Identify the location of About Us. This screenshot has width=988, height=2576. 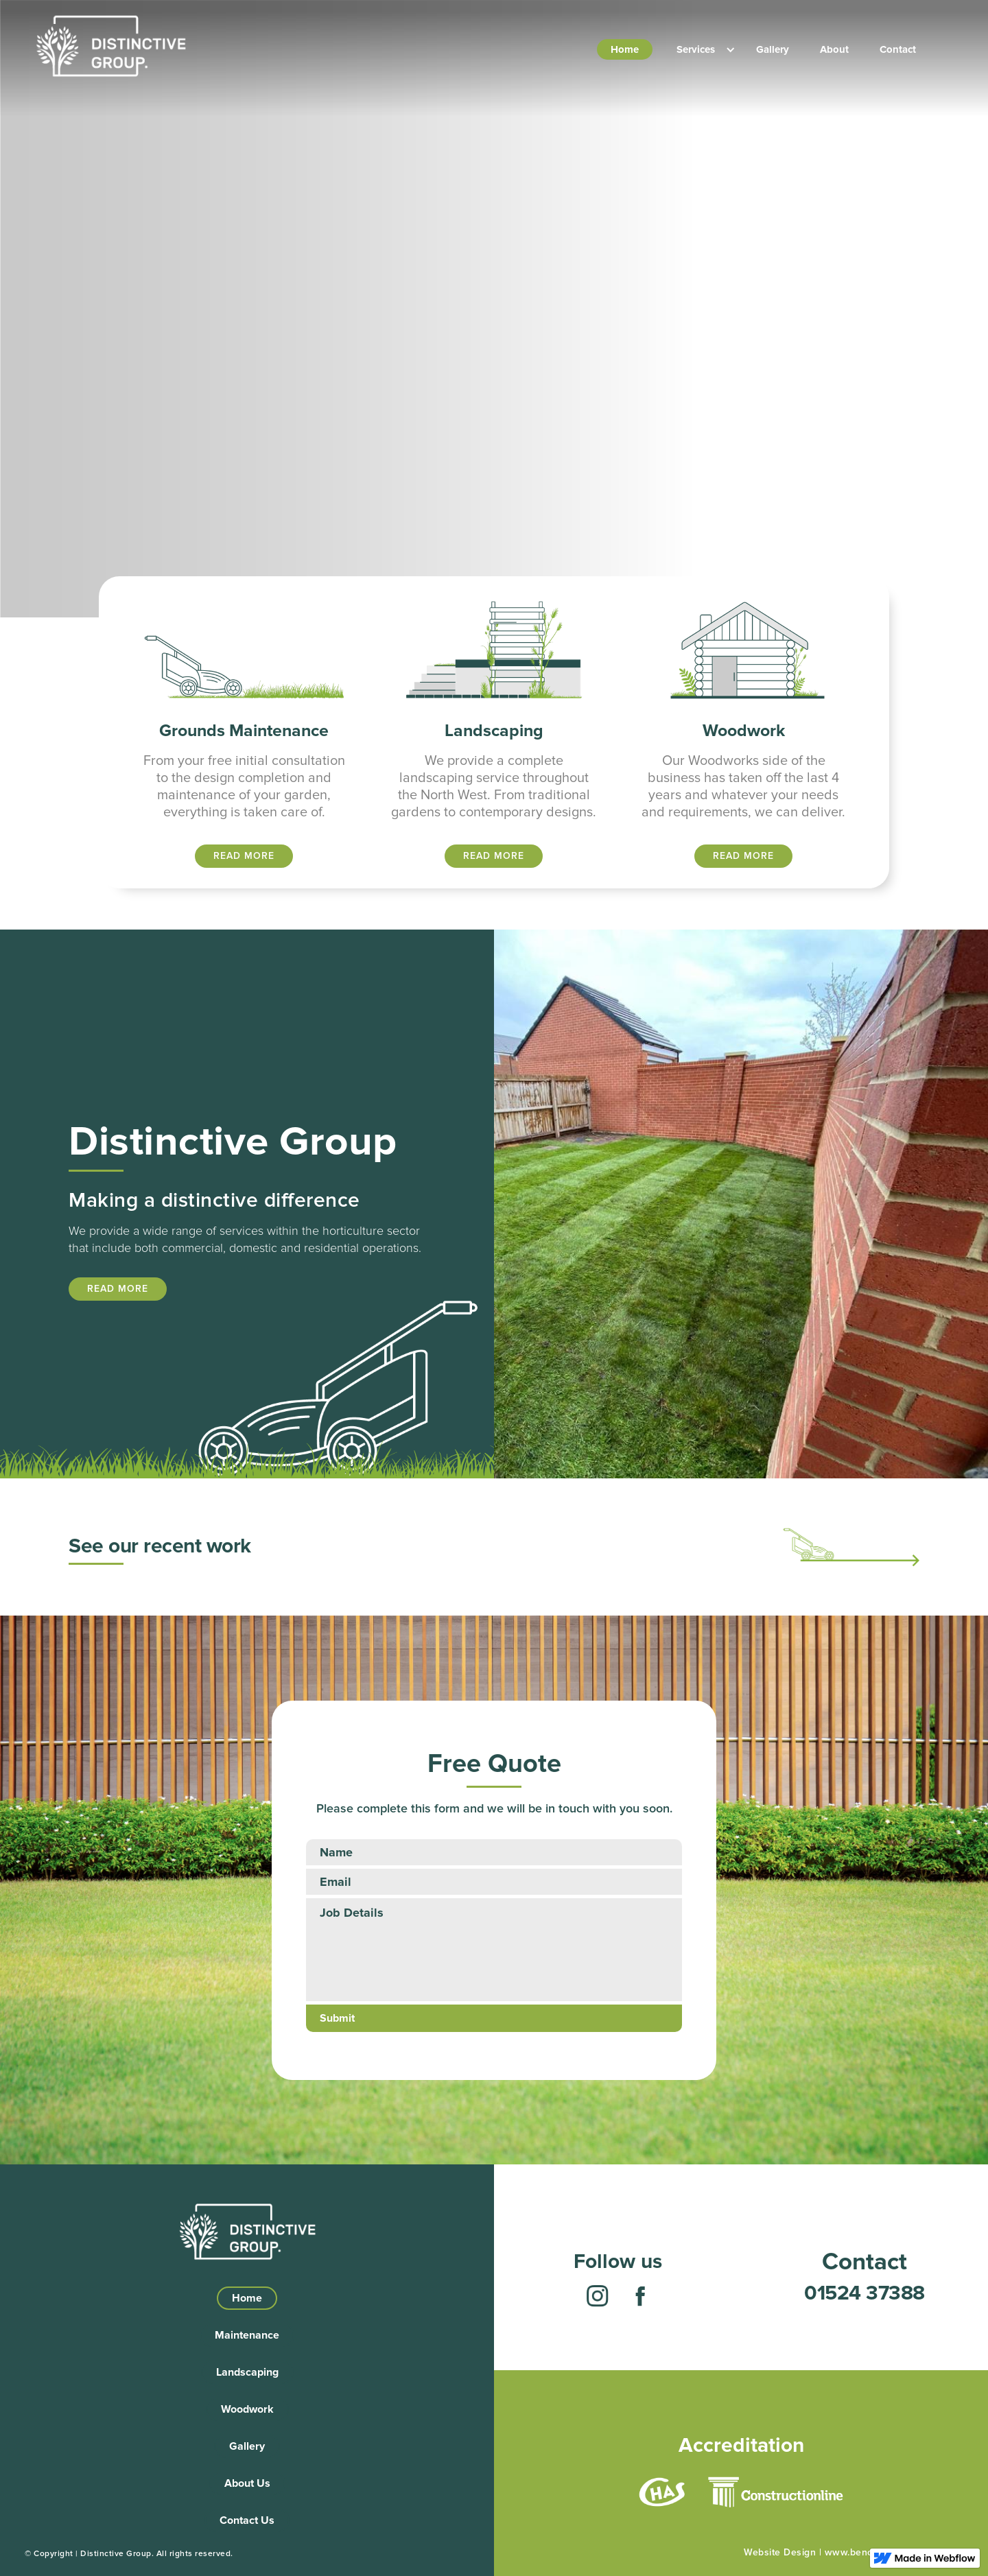
(247, 2483).